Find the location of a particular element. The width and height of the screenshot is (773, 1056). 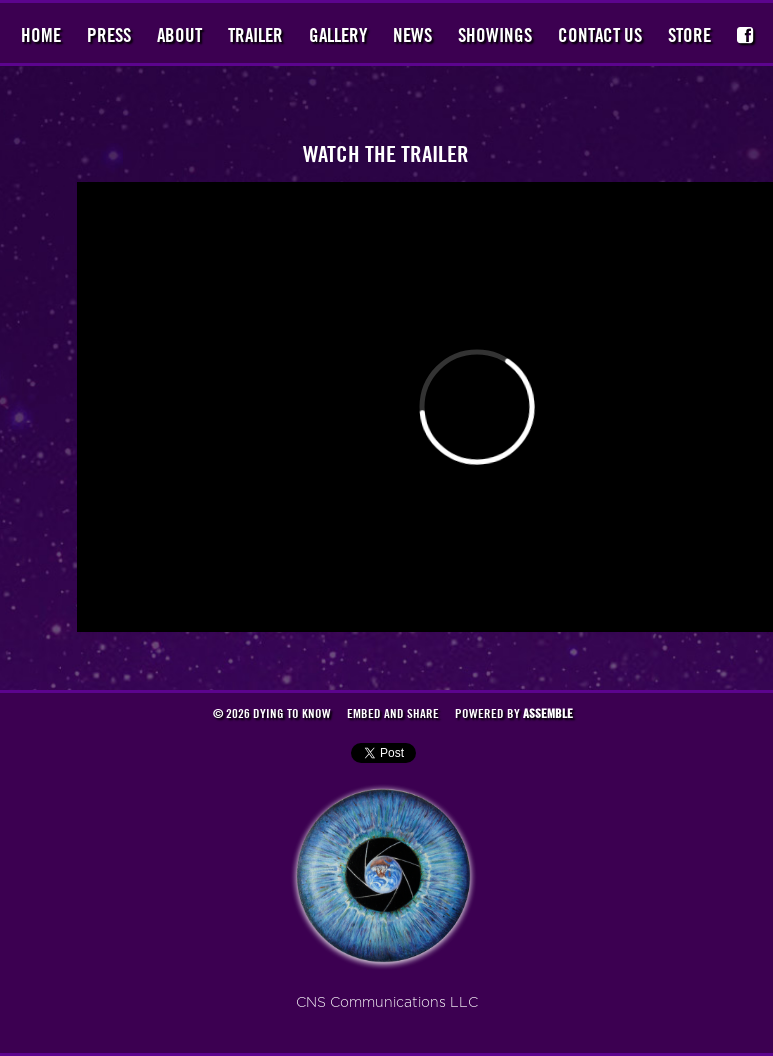

Showings is located at coordinates (495, 35).